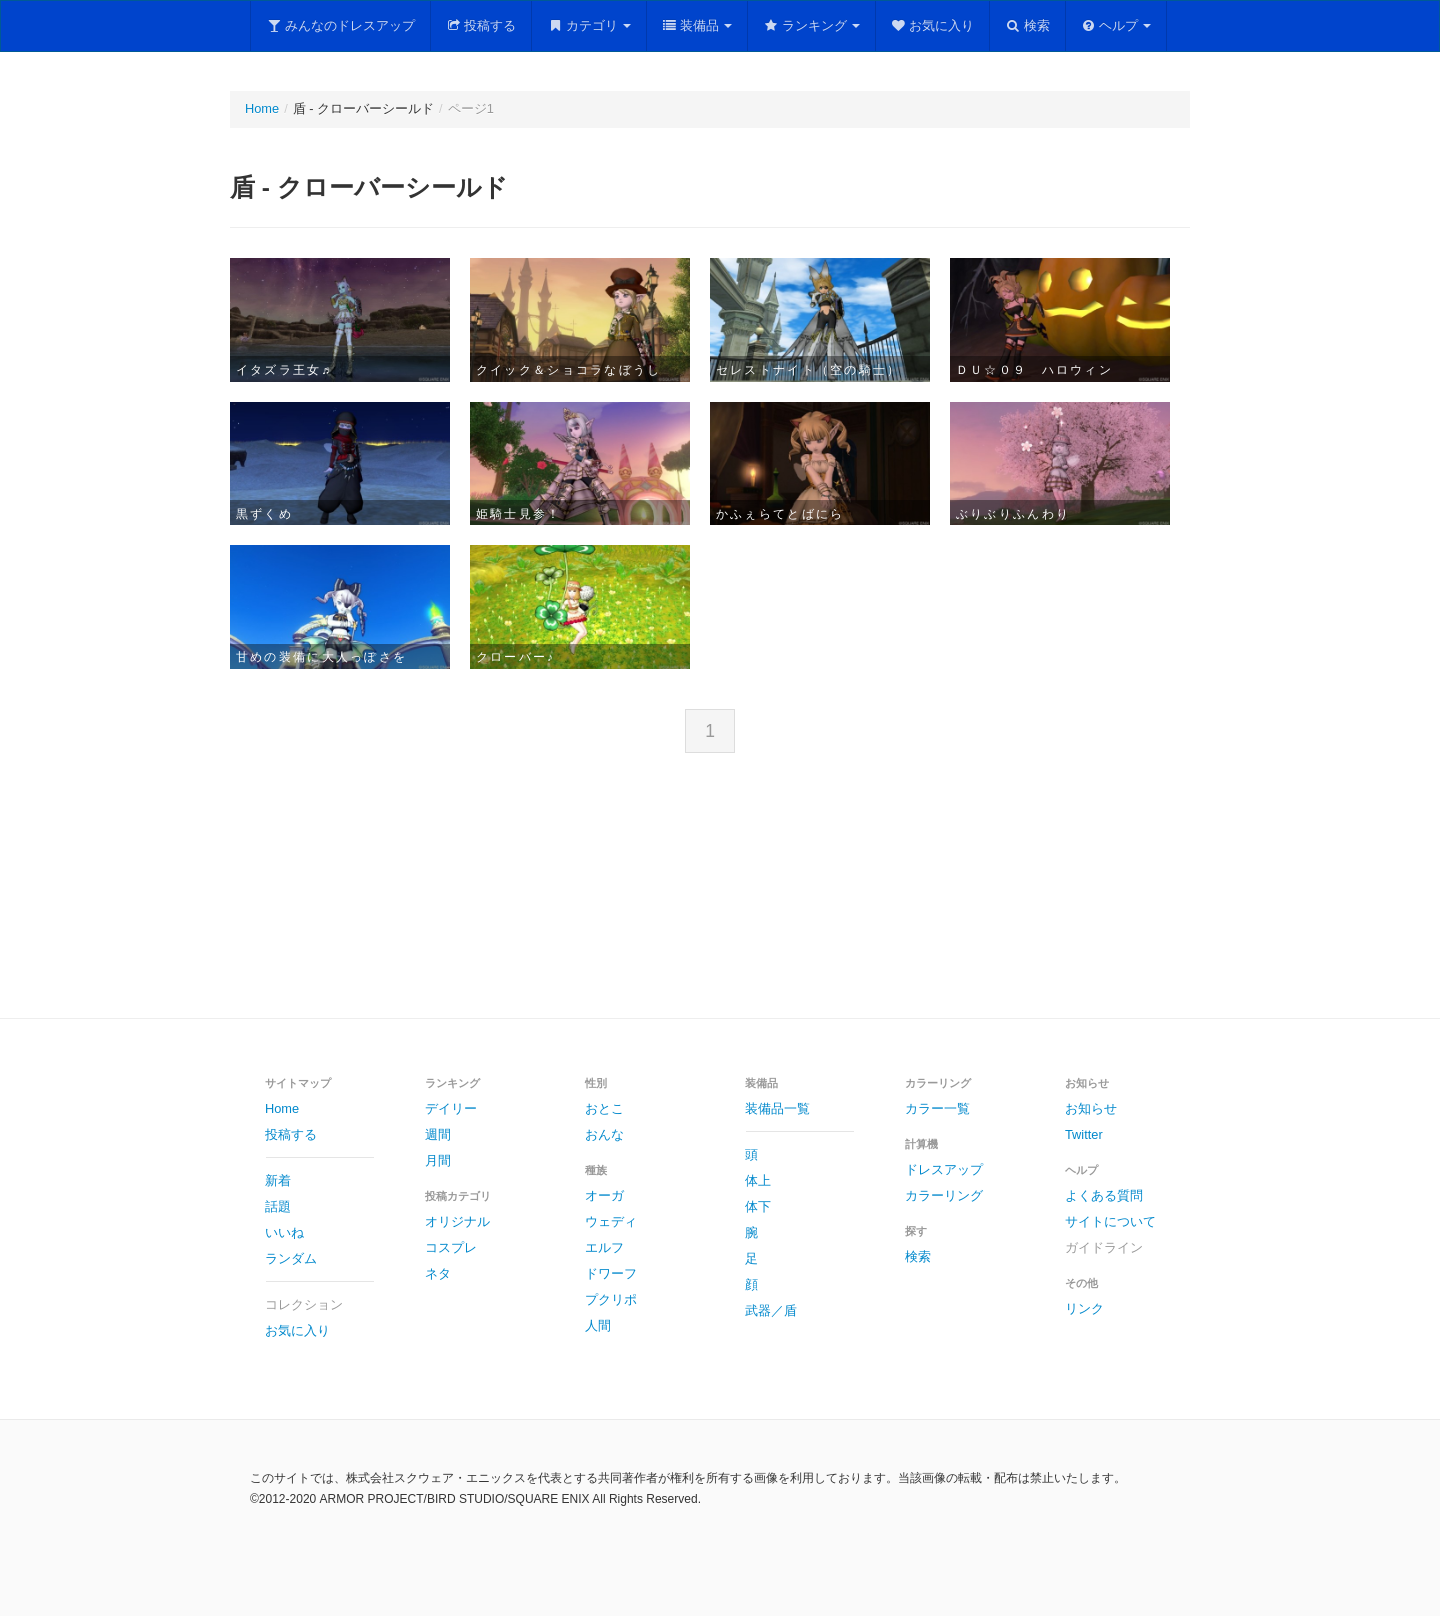 The width and height of the screenshot is (1440, 1616). I want to click on ランダム, so click(291, 1258).